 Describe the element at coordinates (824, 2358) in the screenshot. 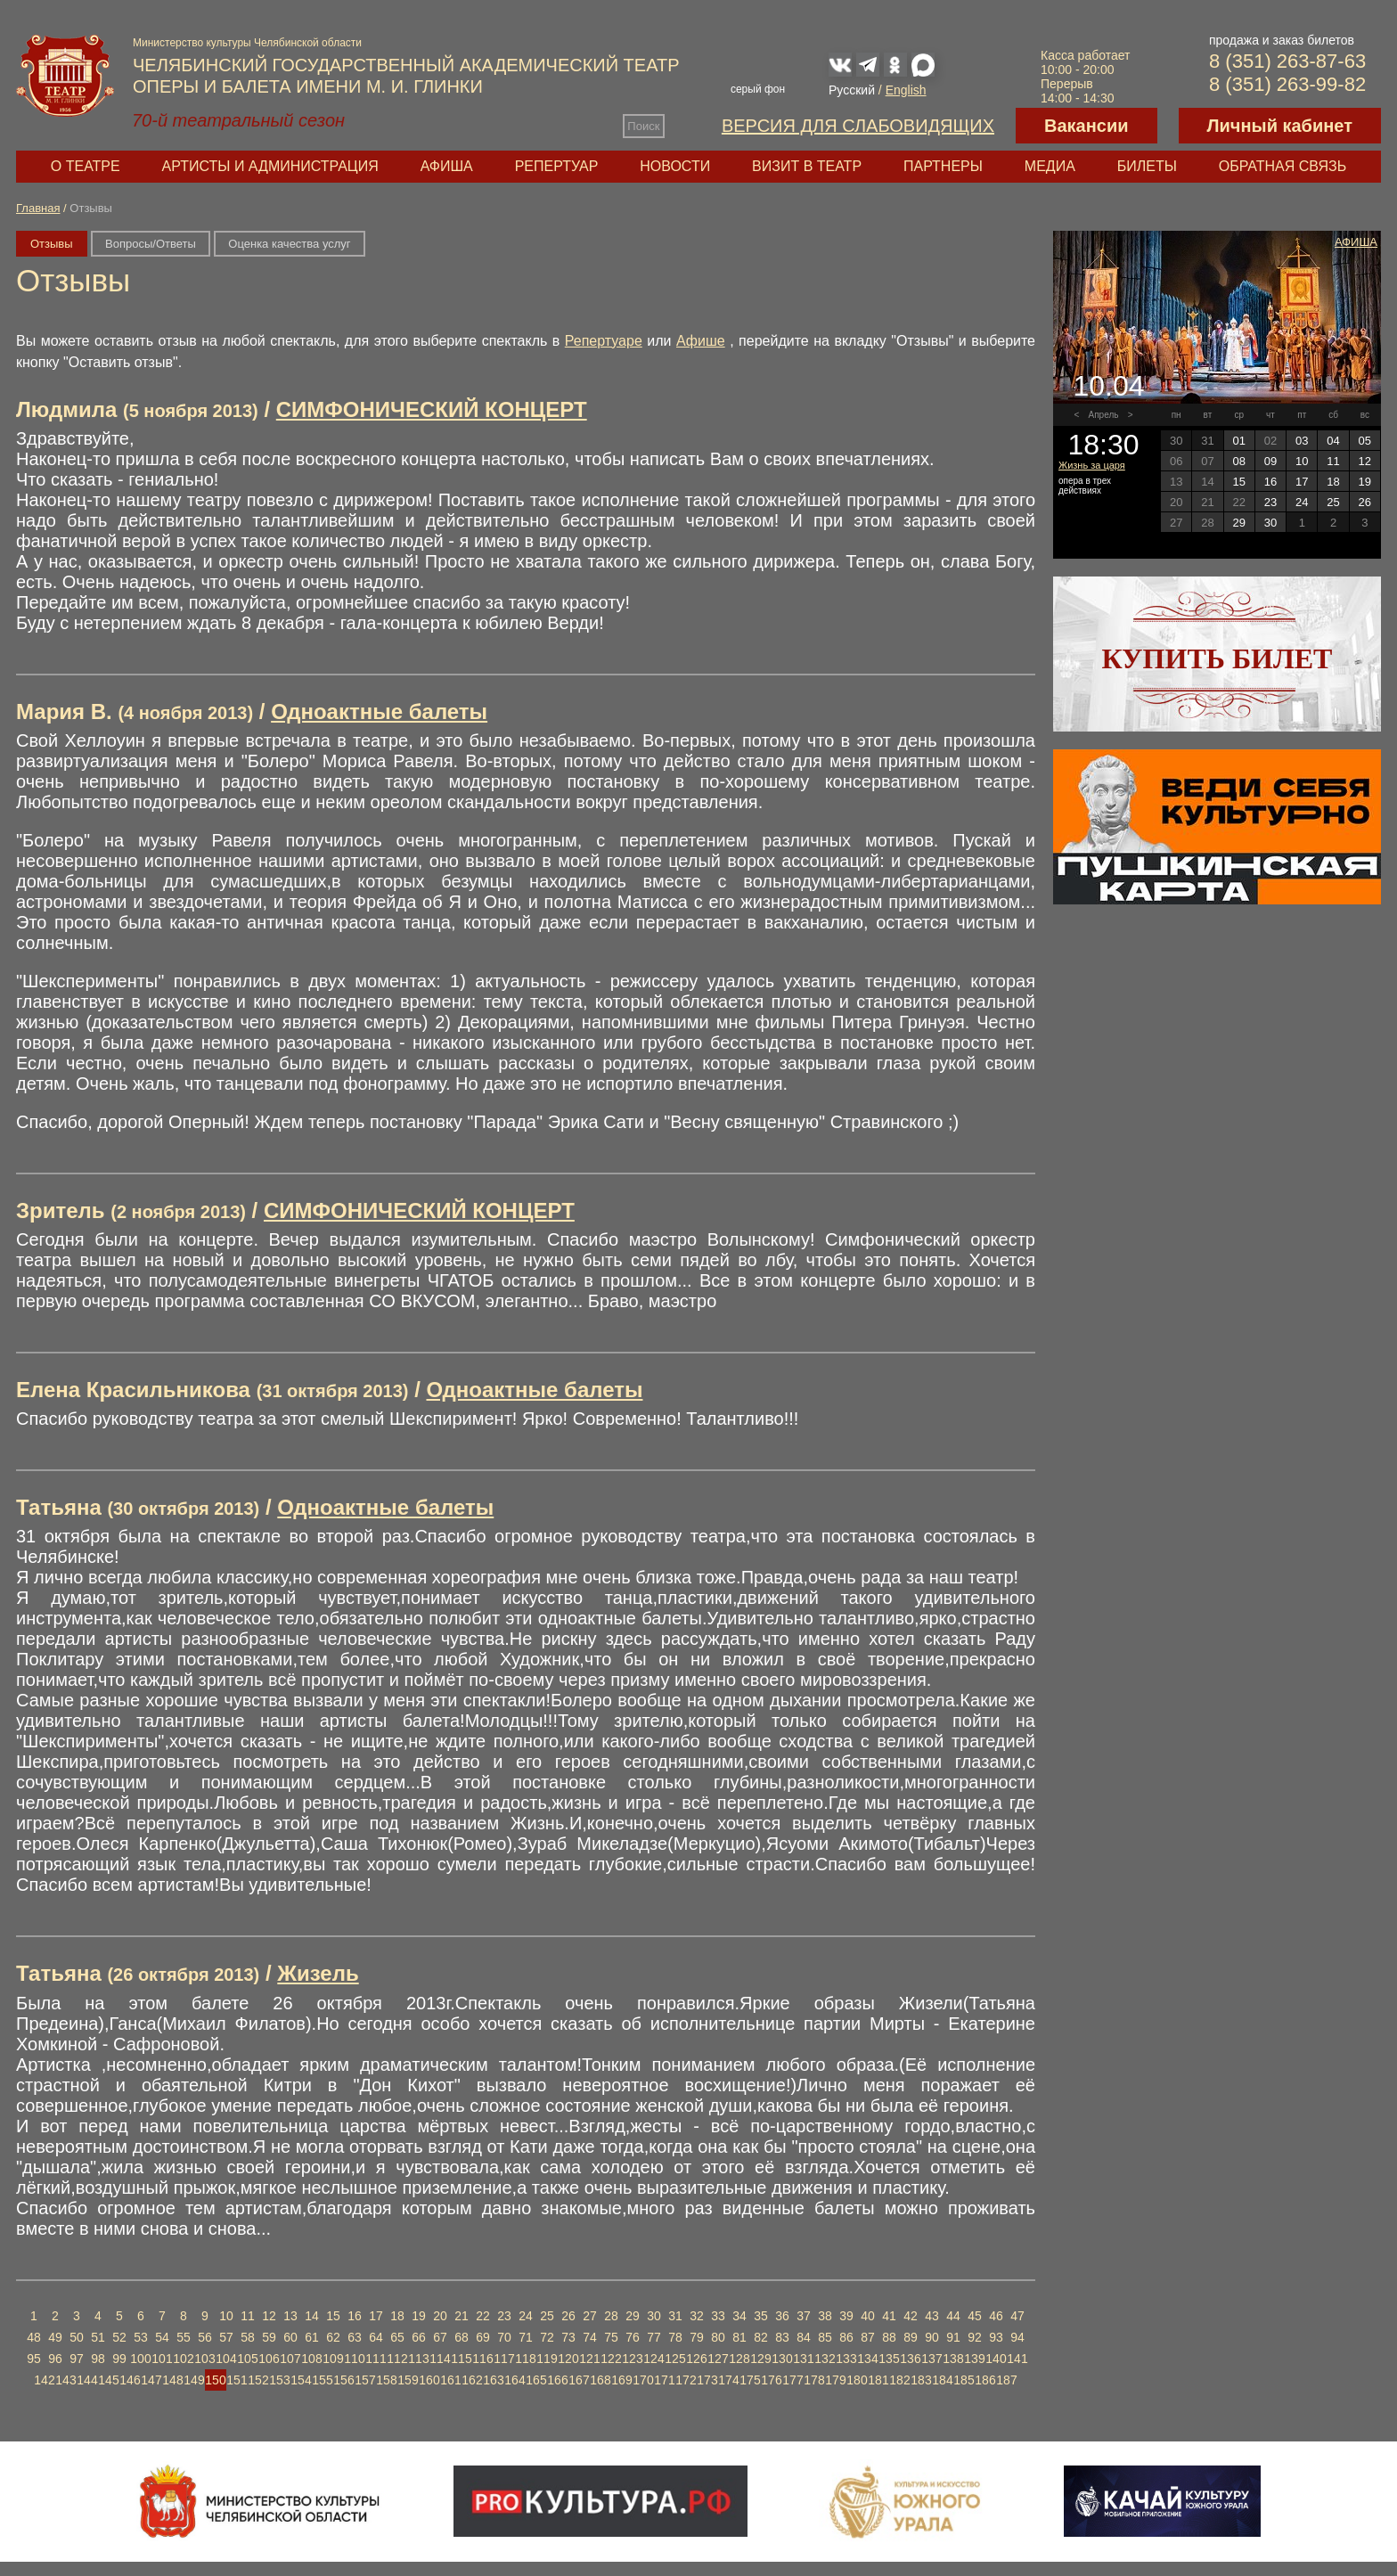

I see `132` at that location.